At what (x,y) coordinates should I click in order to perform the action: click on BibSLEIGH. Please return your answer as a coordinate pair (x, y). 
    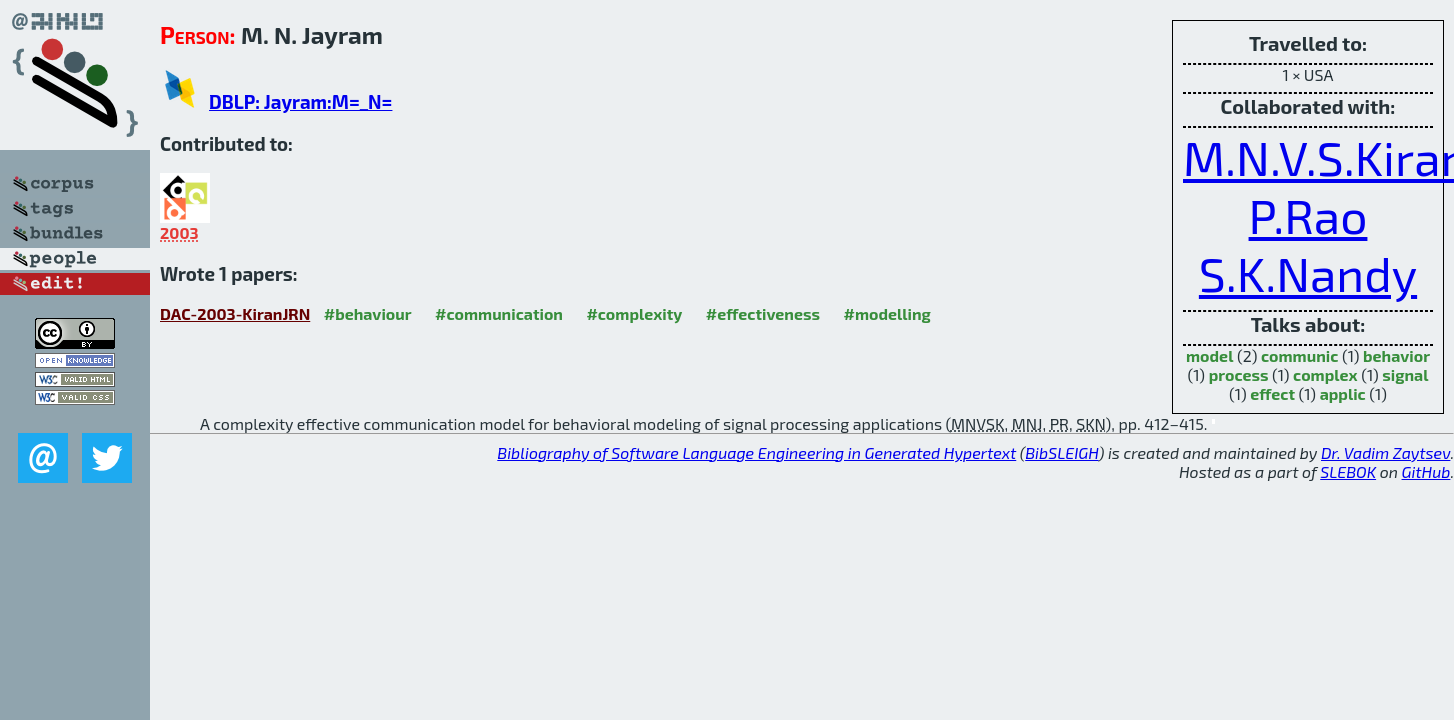
    Looking at the image, I should click on (1061, 452).